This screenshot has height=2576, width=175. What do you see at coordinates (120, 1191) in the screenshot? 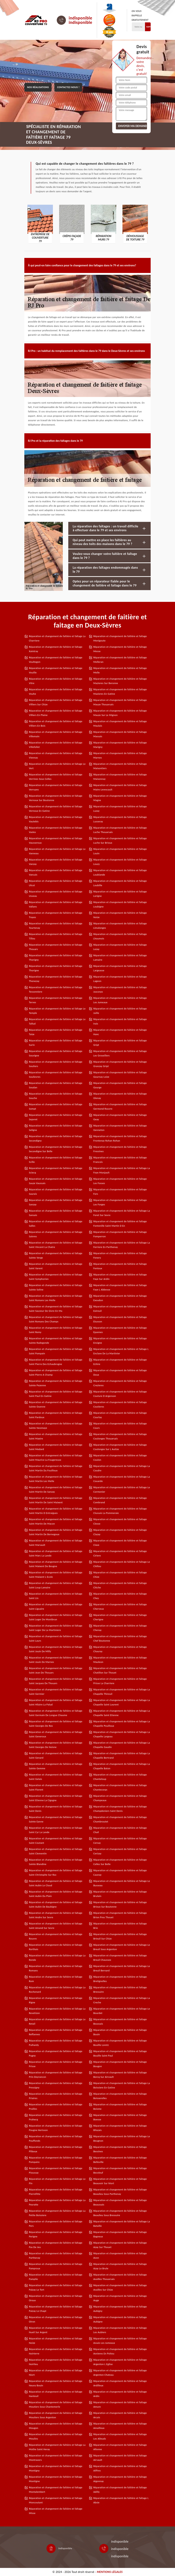
I see `Réparation et changement de faîtière et faîtage Fors` at bounding box center [120, 1191].